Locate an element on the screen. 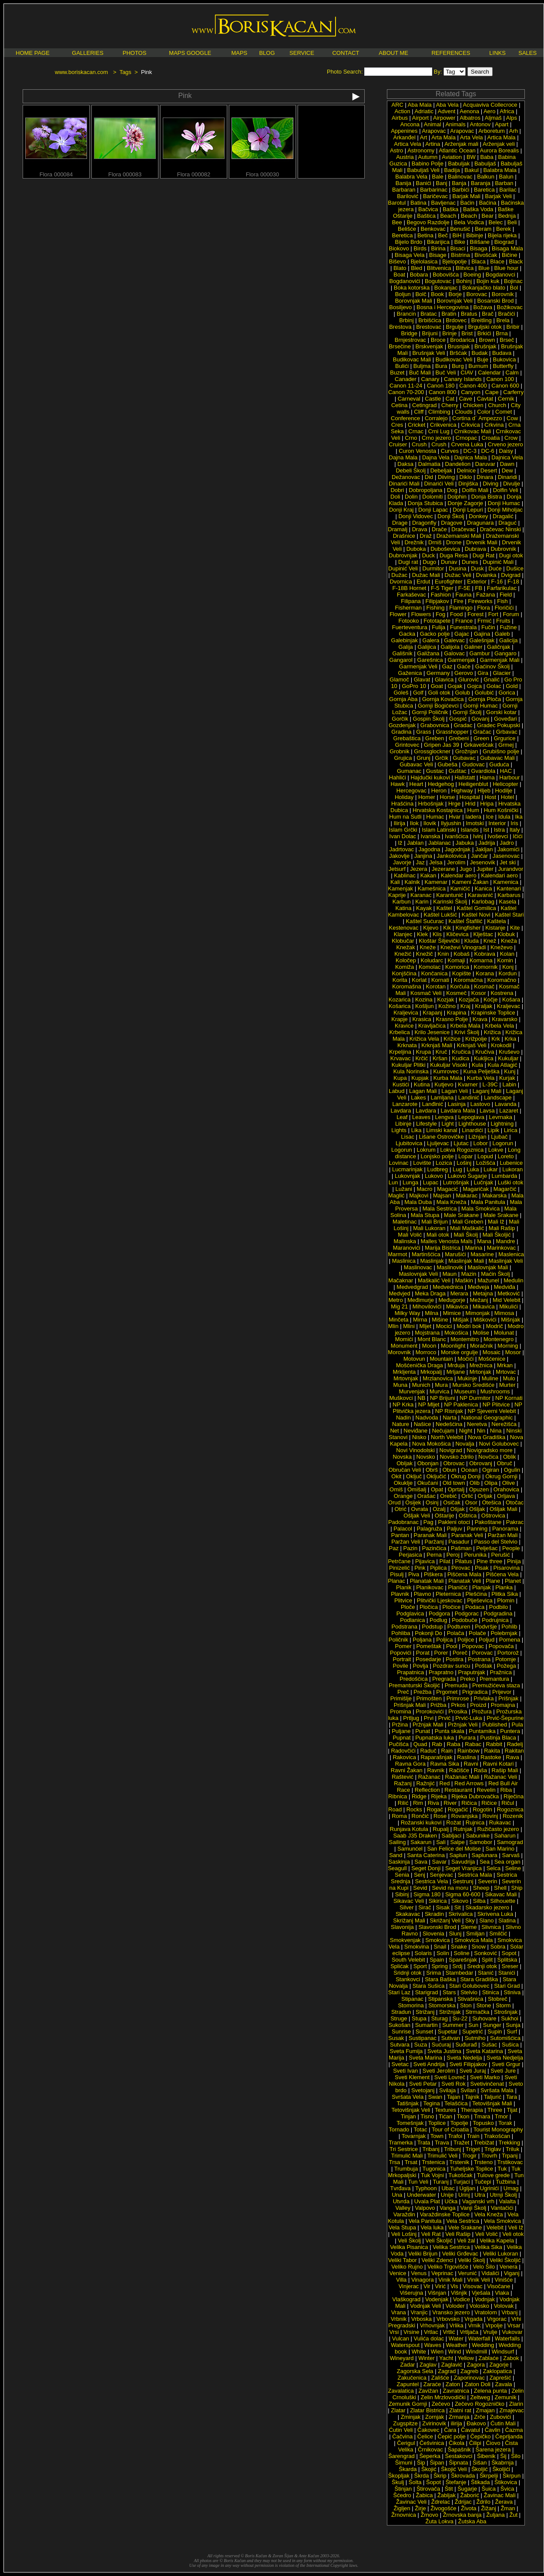 The height and width of the screenshot is (2576, 544). Komolac is located at coordinates (430, 967).